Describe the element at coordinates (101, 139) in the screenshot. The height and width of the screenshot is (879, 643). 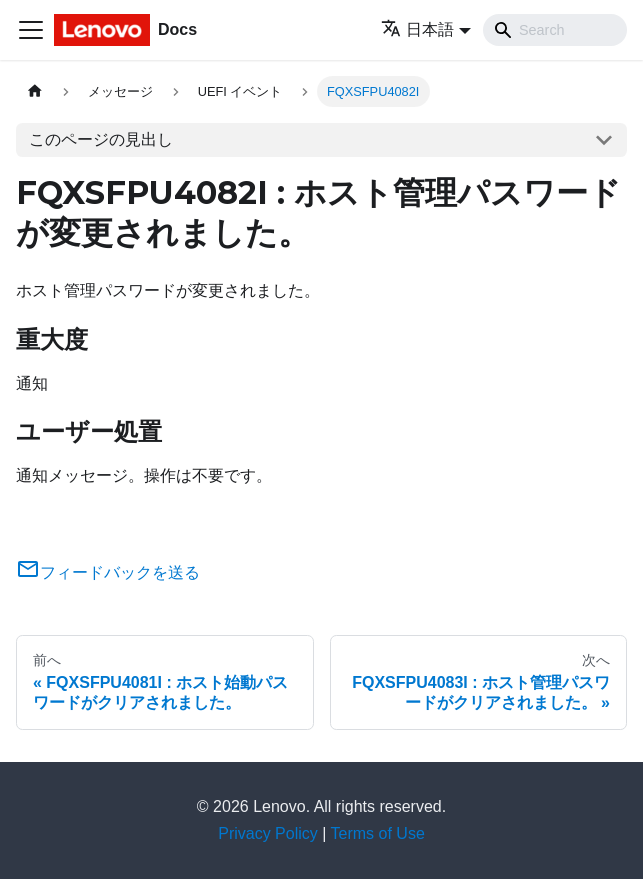
I see `このページの見出し` at that location.